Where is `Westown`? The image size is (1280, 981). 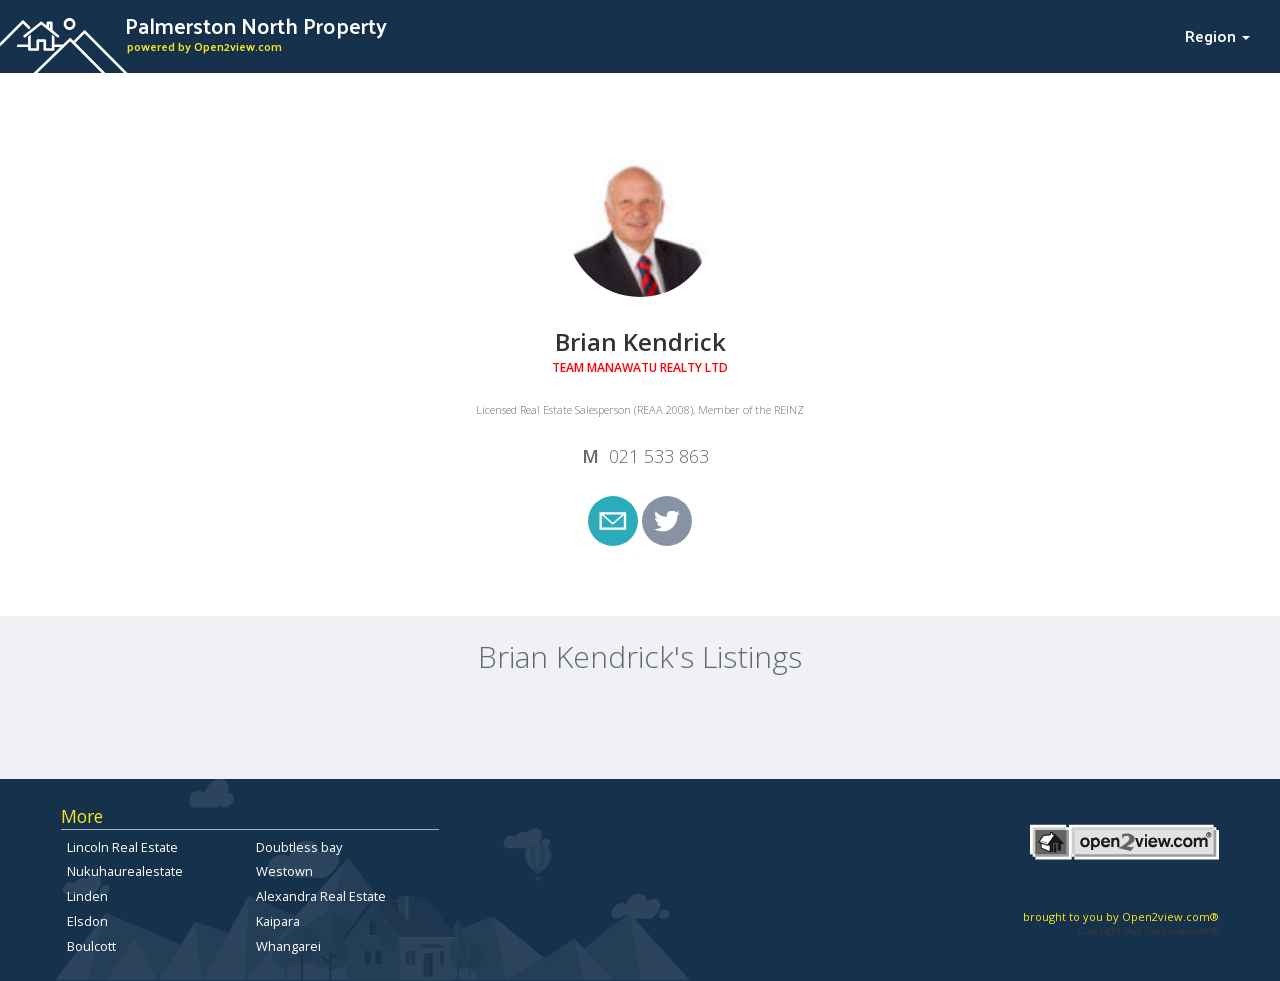
Westown is located at coordinates (284, 871).